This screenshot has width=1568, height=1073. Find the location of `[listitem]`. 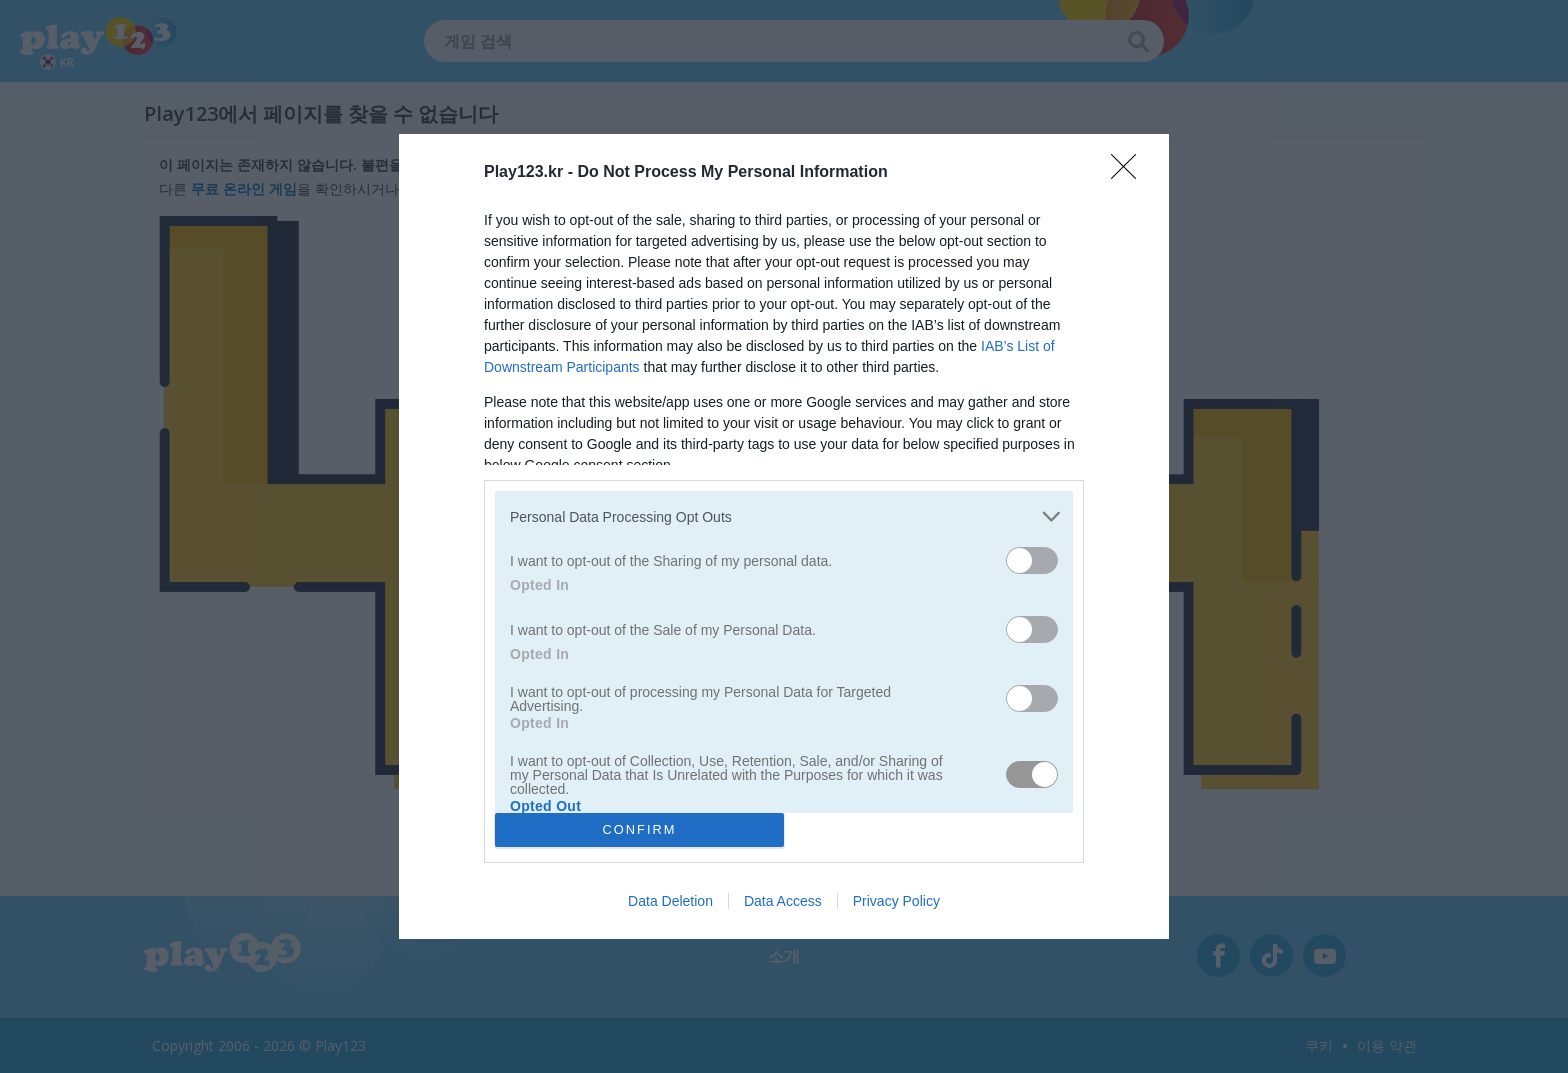

[listitem] is located at coordinates (784, 516).